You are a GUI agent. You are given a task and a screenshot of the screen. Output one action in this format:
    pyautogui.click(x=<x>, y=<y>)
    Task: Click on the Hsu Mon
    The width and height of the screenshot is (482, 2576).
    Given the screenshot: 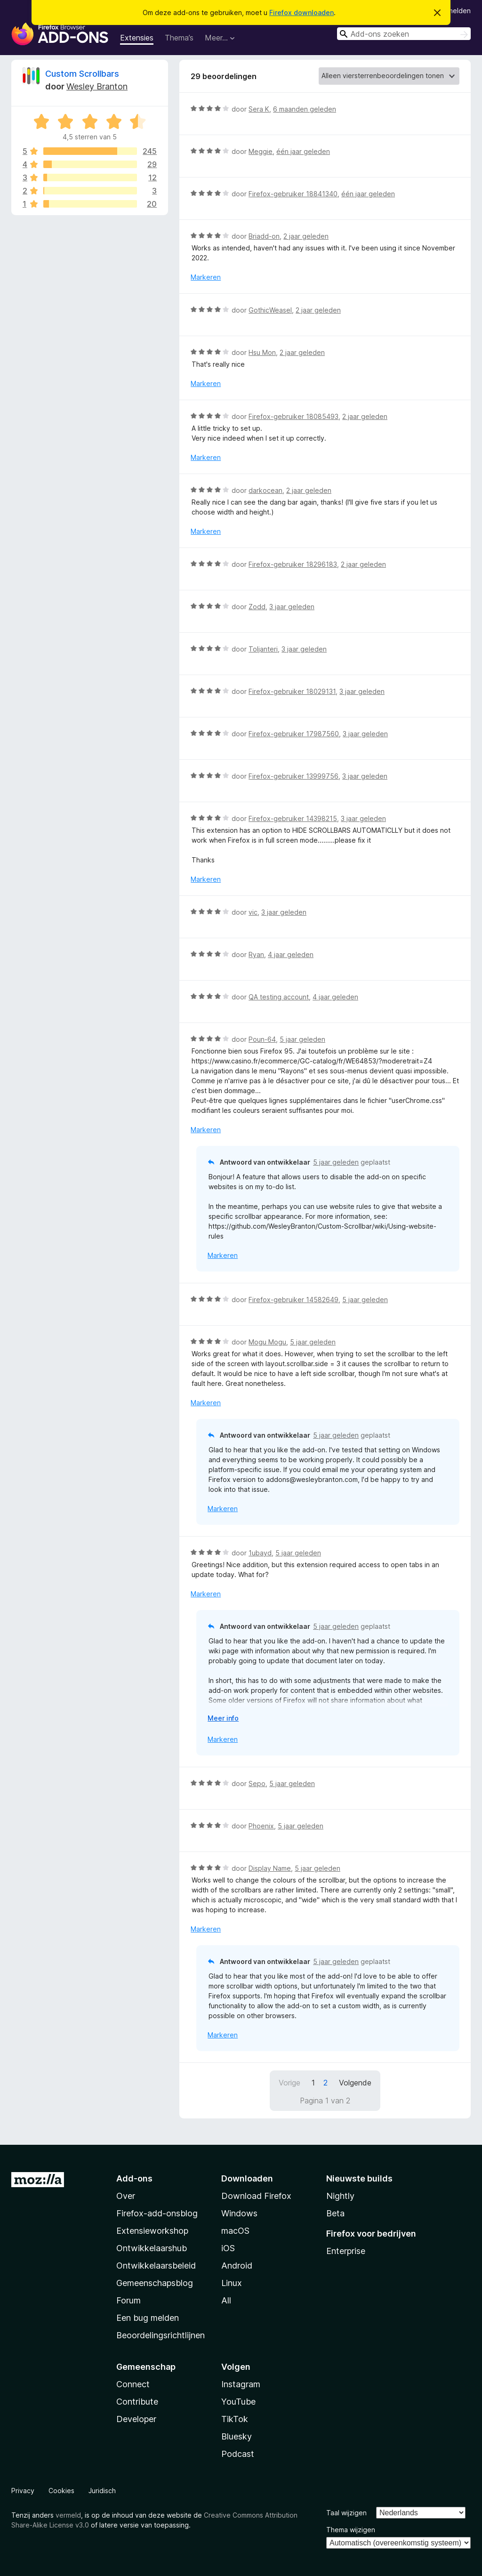 What is the action you would take?
    pyautogui.click(x=262, y=352)
    